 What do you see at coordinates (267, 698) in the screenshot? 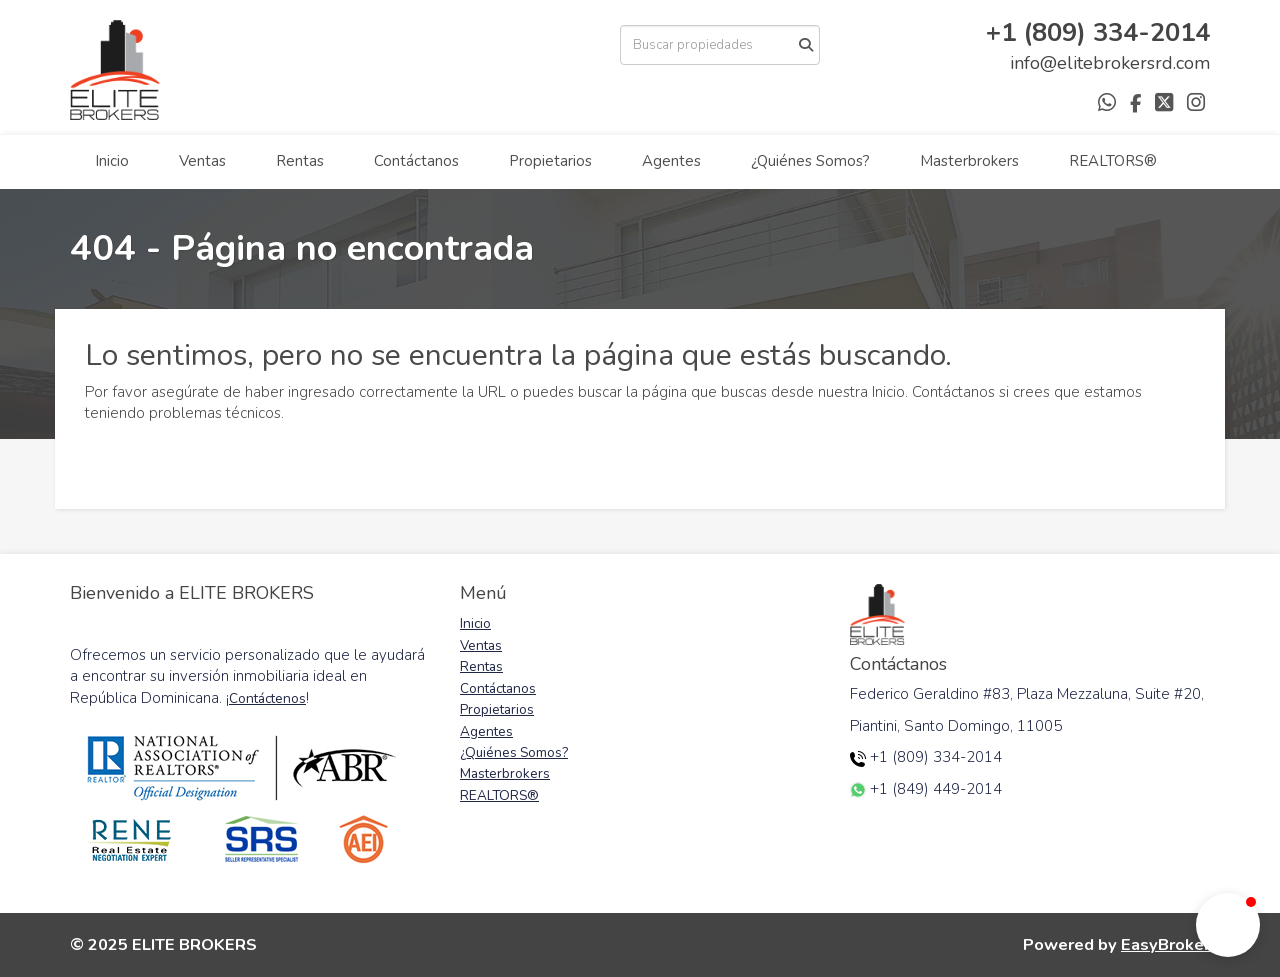
I see `Contáctenos` at bounding box center [267, 698].